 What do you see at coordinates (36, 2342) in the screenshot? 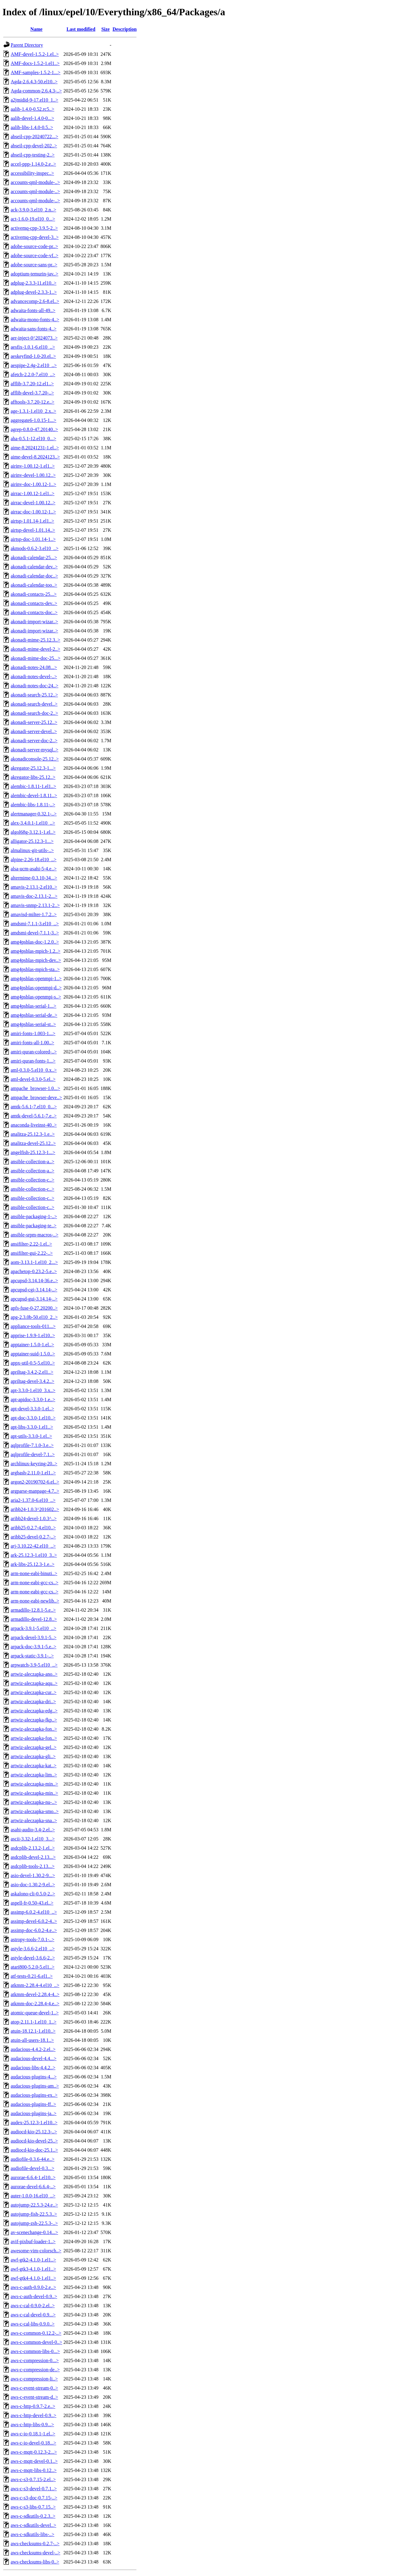
I see `aws-c-common-devel-0..>` at bounding box center [36, 2342].